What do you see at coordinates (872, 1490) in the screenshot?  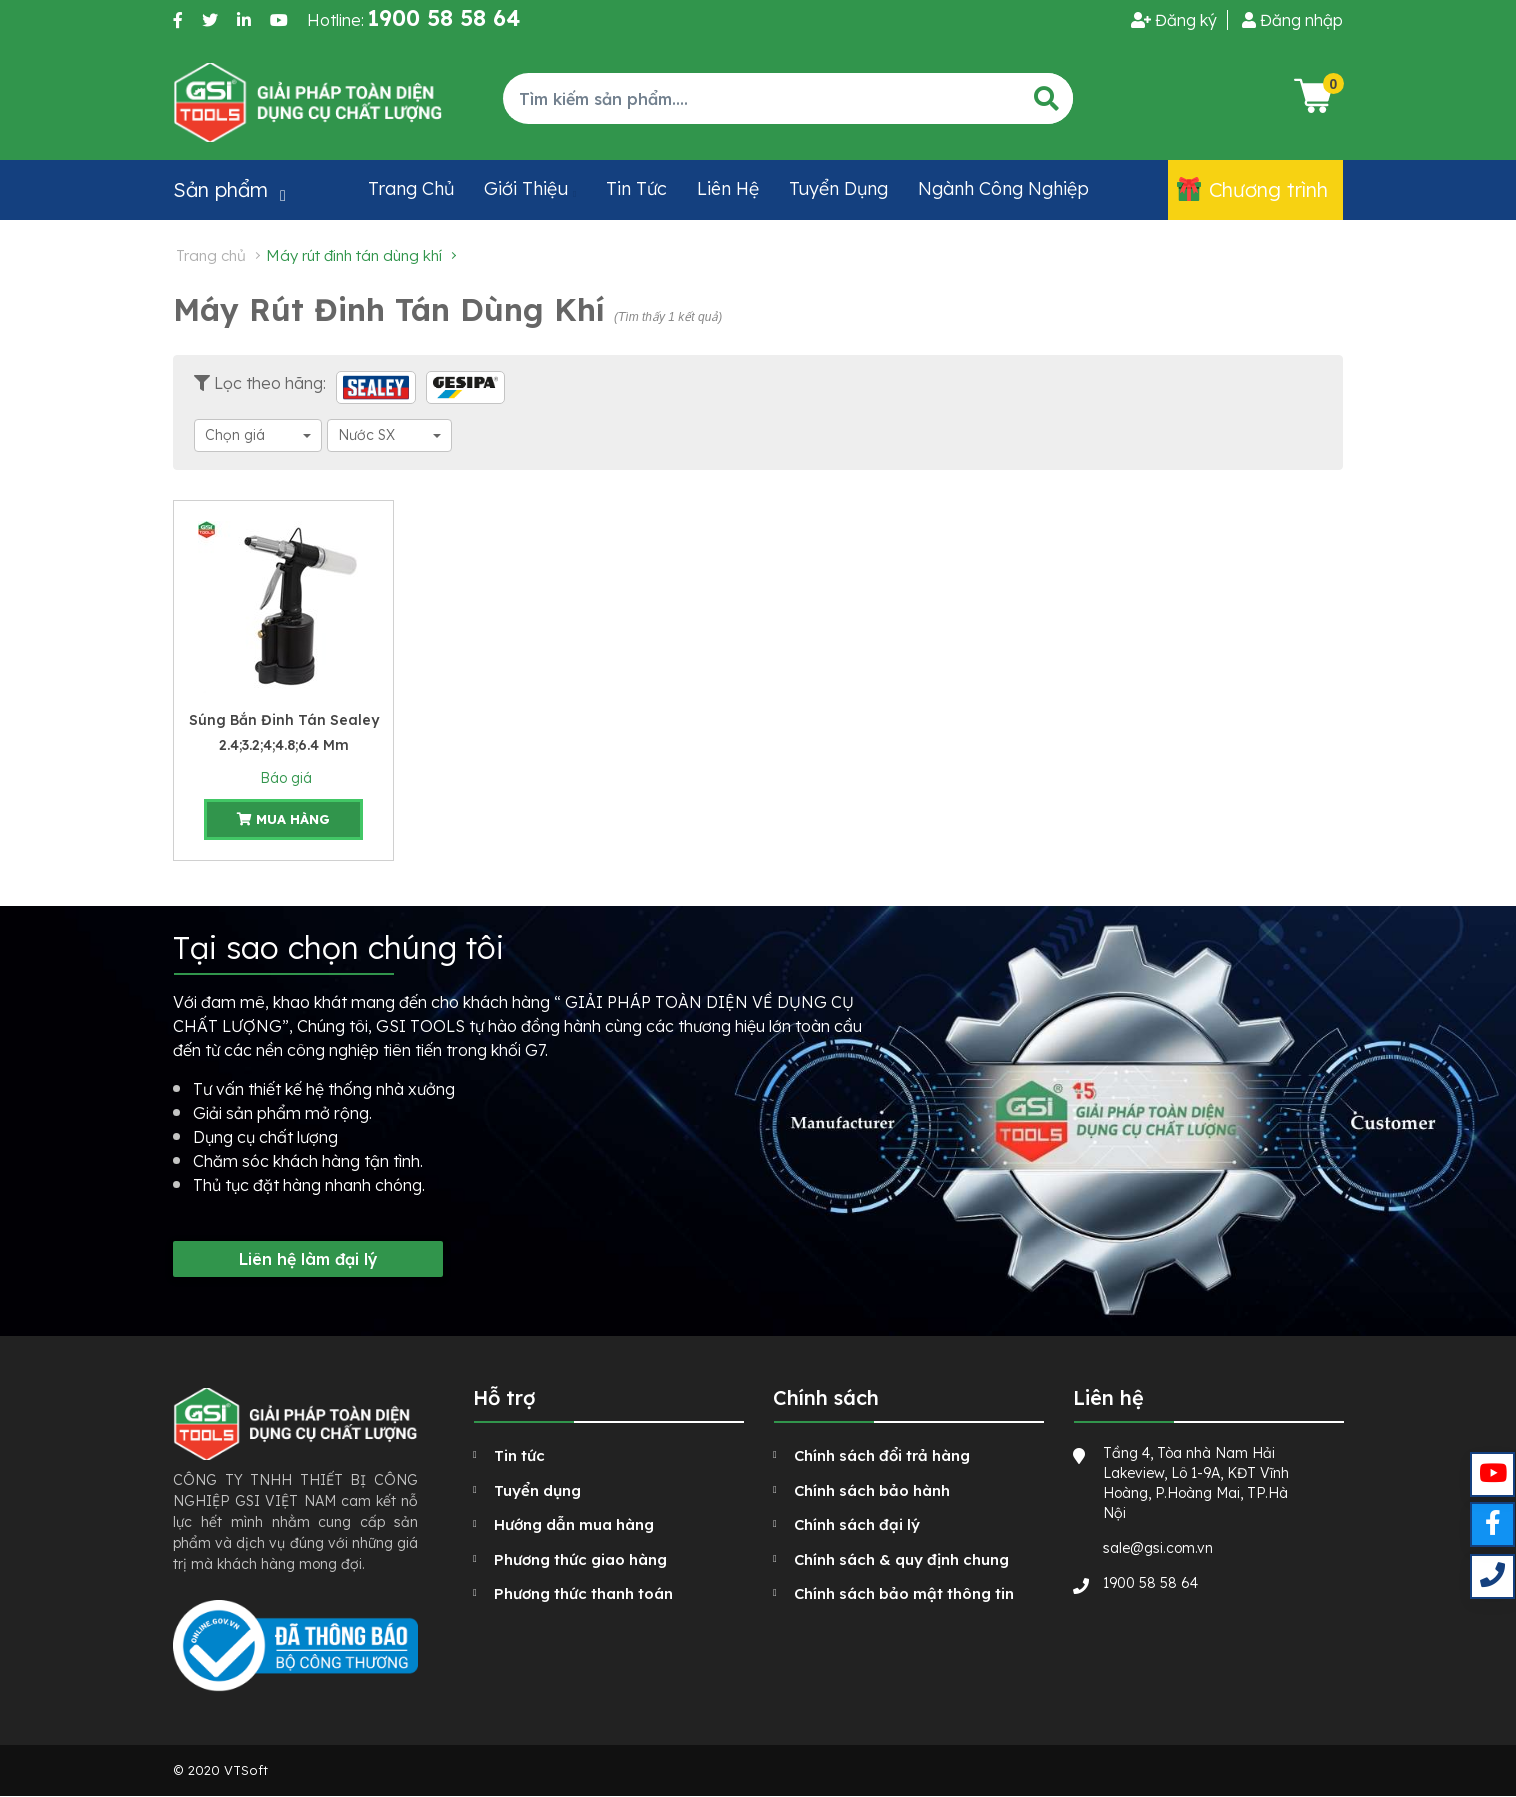 I see `Chính sách bảo hành` at bounding box center [872, 1490].